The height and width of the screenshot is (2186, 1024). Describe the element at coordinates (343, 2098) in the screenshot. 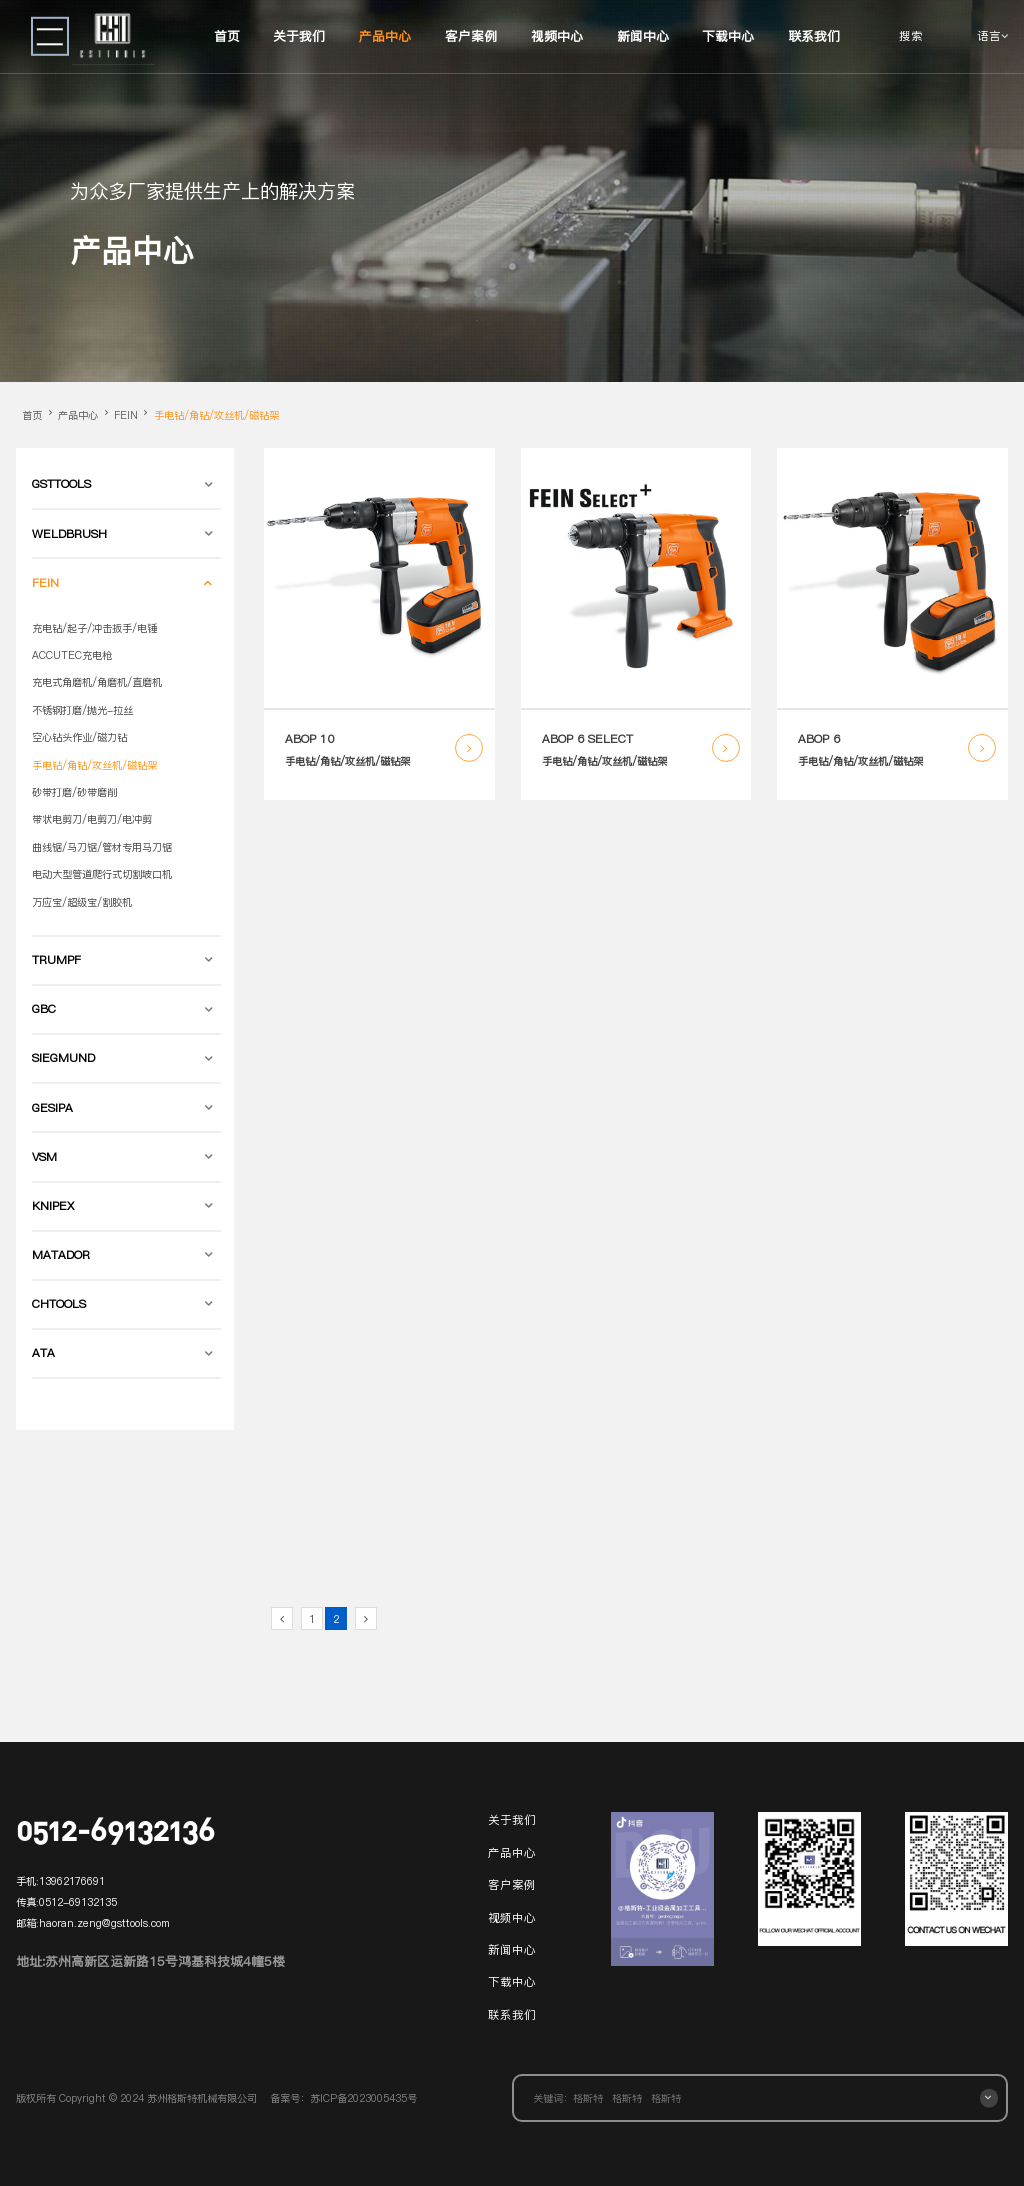

I see `备案号：苏ICP备2023005435号` at that location.